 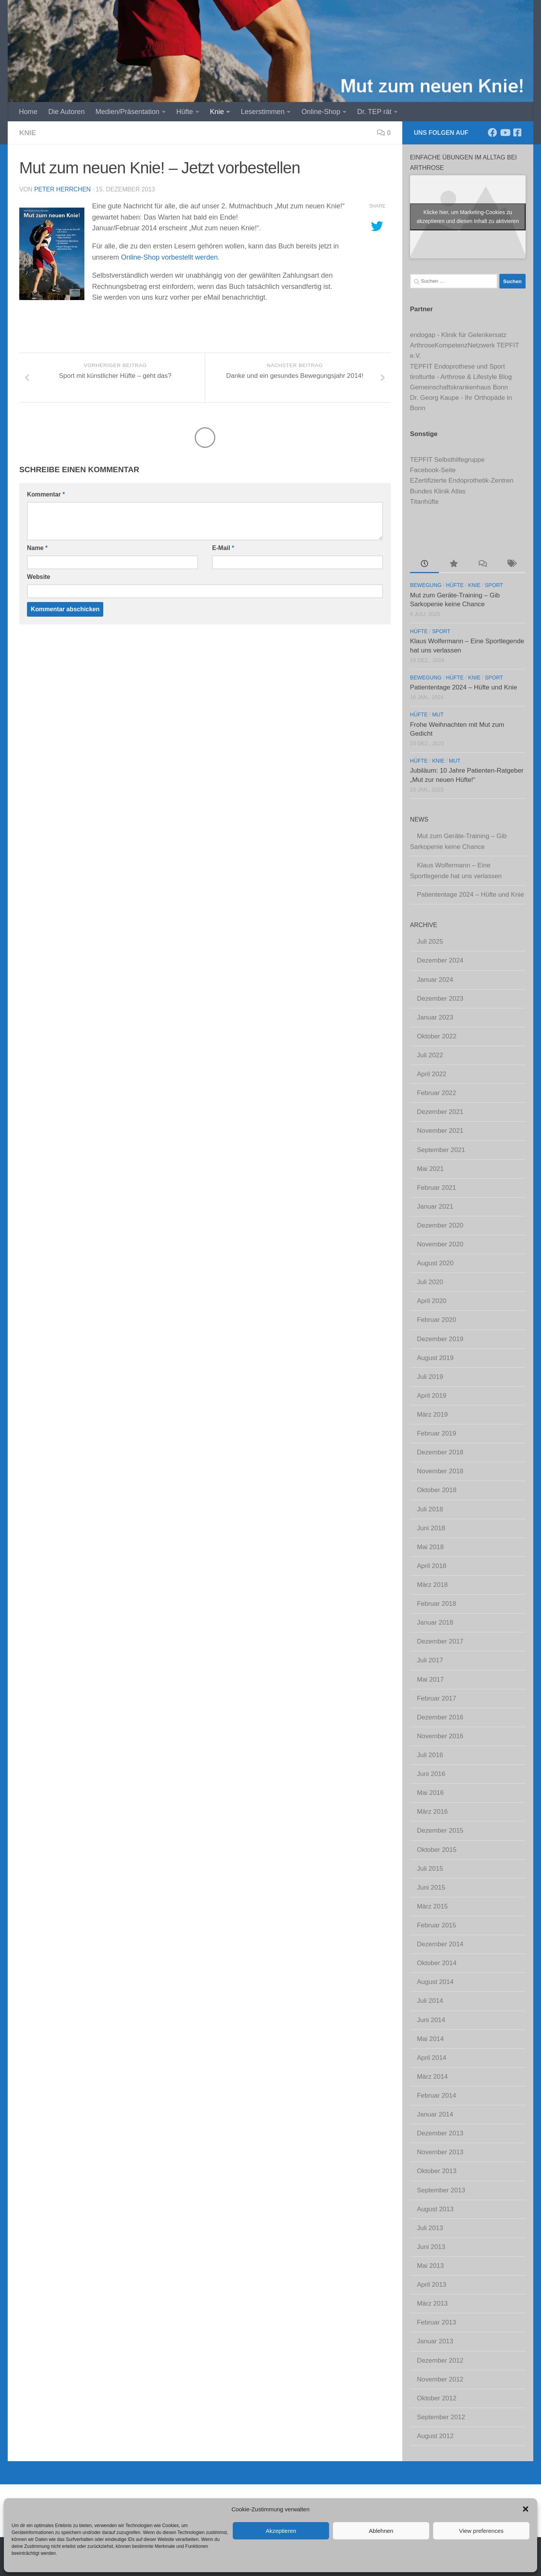 What do you see at coordinates (431, 1887) in the screenshot?
I see `Juni 2015` at bounding box center [431, 1887].